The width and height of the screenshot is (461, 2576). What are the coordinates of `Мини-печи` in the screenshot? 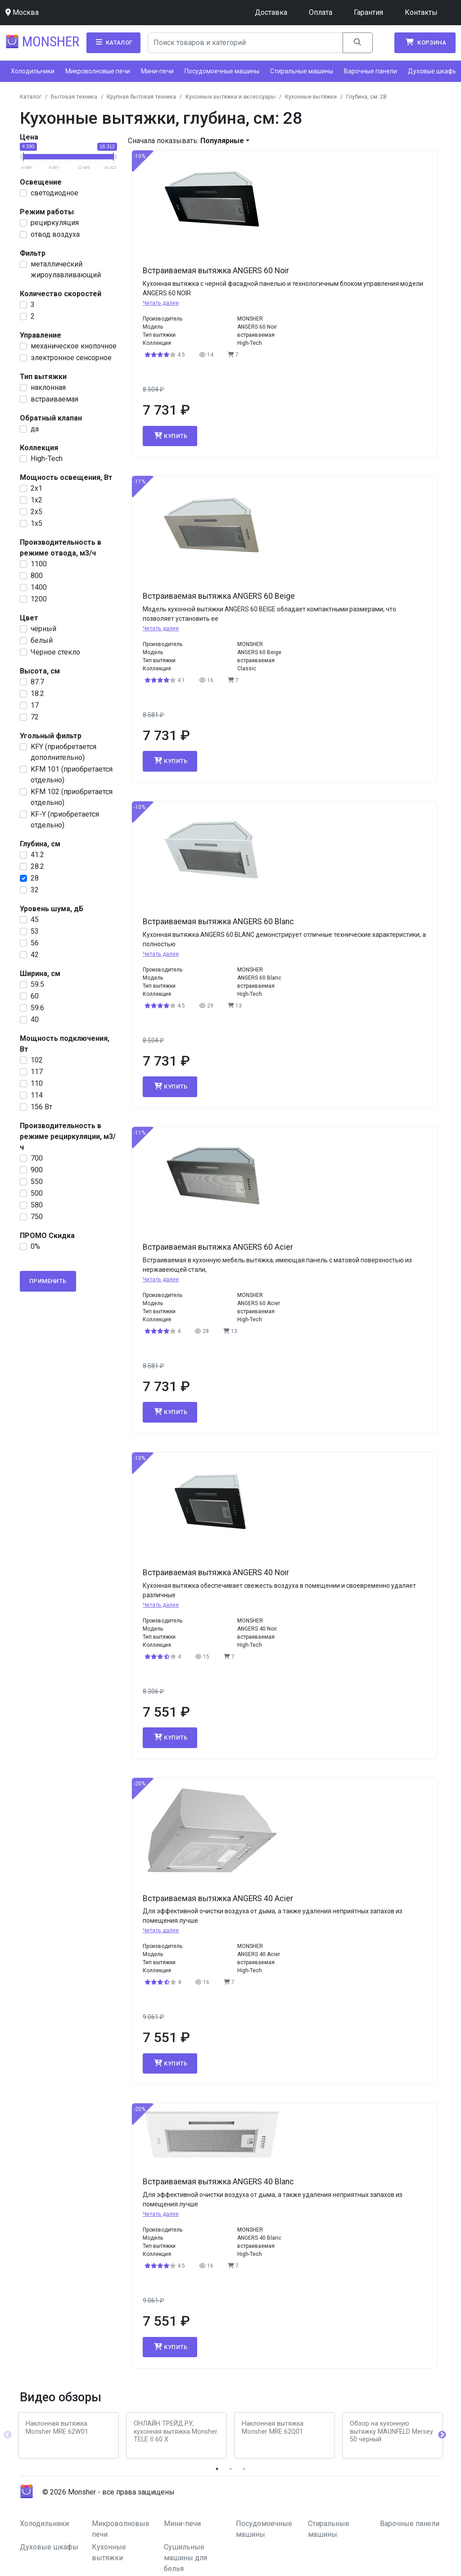 It's located at (157, 71).